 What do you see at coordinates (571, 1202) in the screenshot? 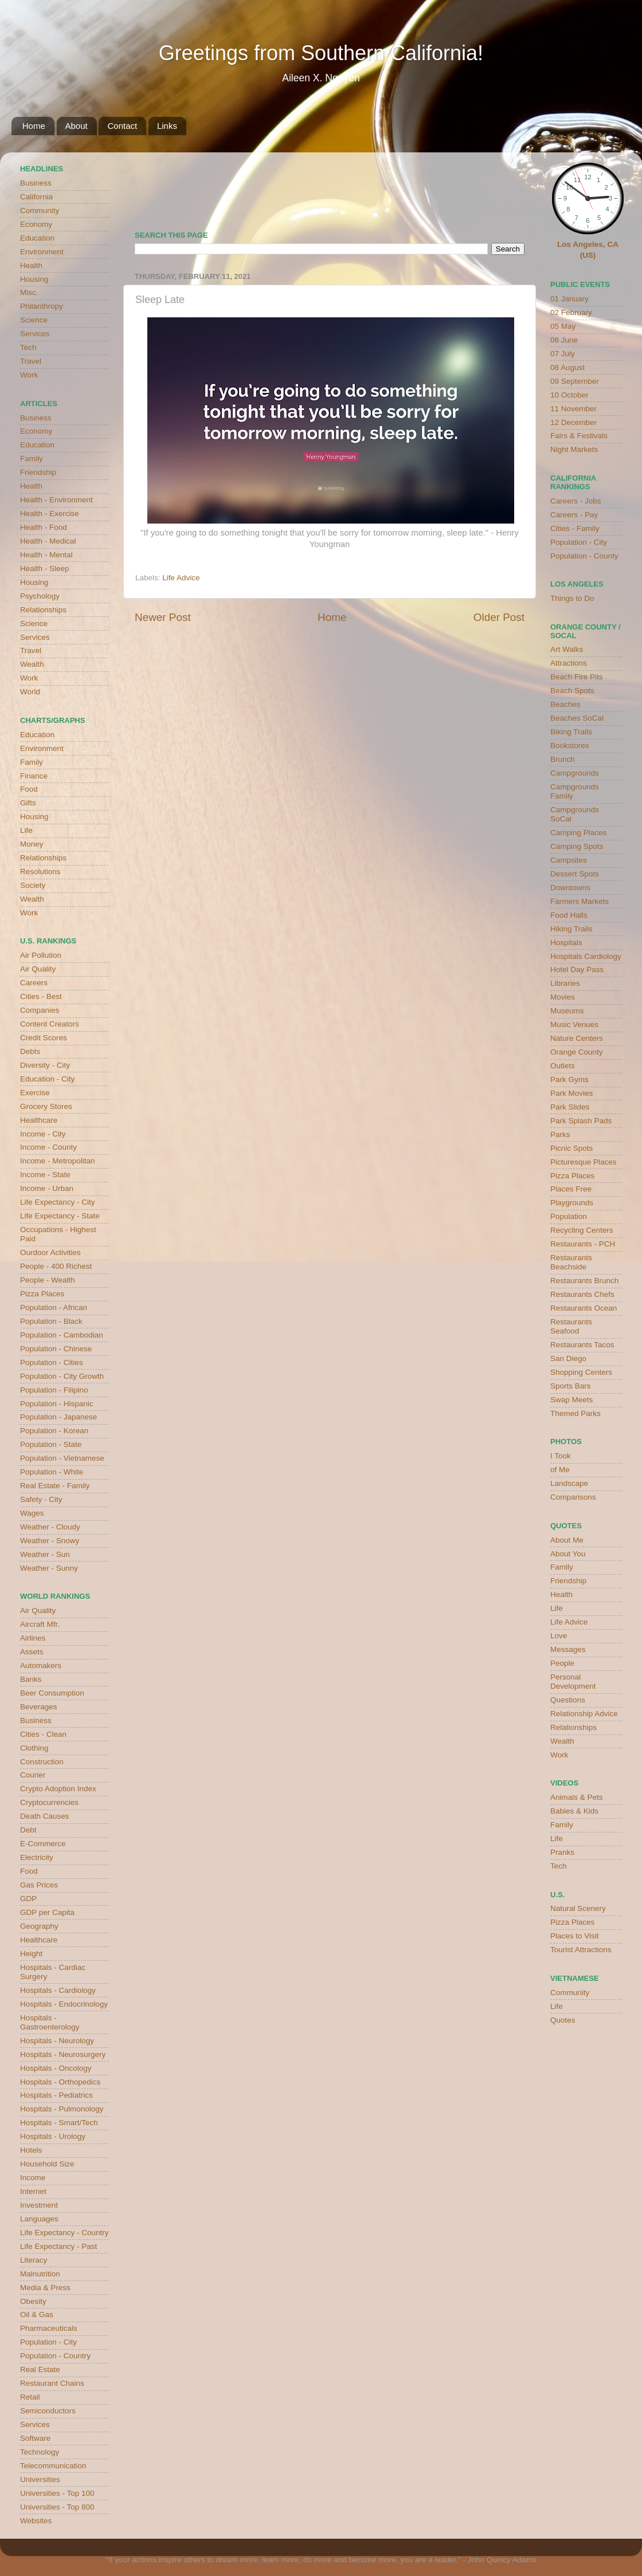
I see `Playgrounds` at bounding box center [571, 1202].